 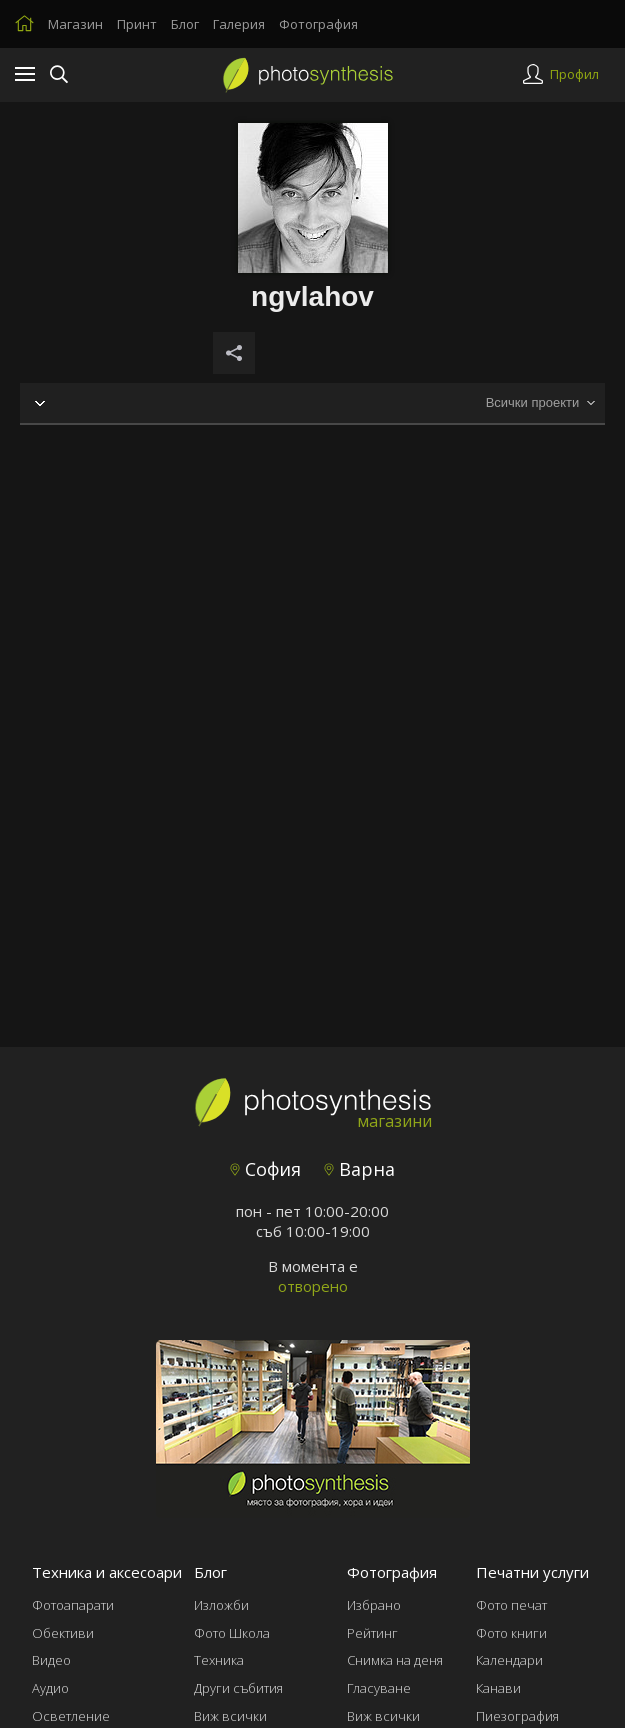 What do you see at coordinates (50, 1688) in the screenshot?
I see `Аудио` at bounding box center [50, 1688].